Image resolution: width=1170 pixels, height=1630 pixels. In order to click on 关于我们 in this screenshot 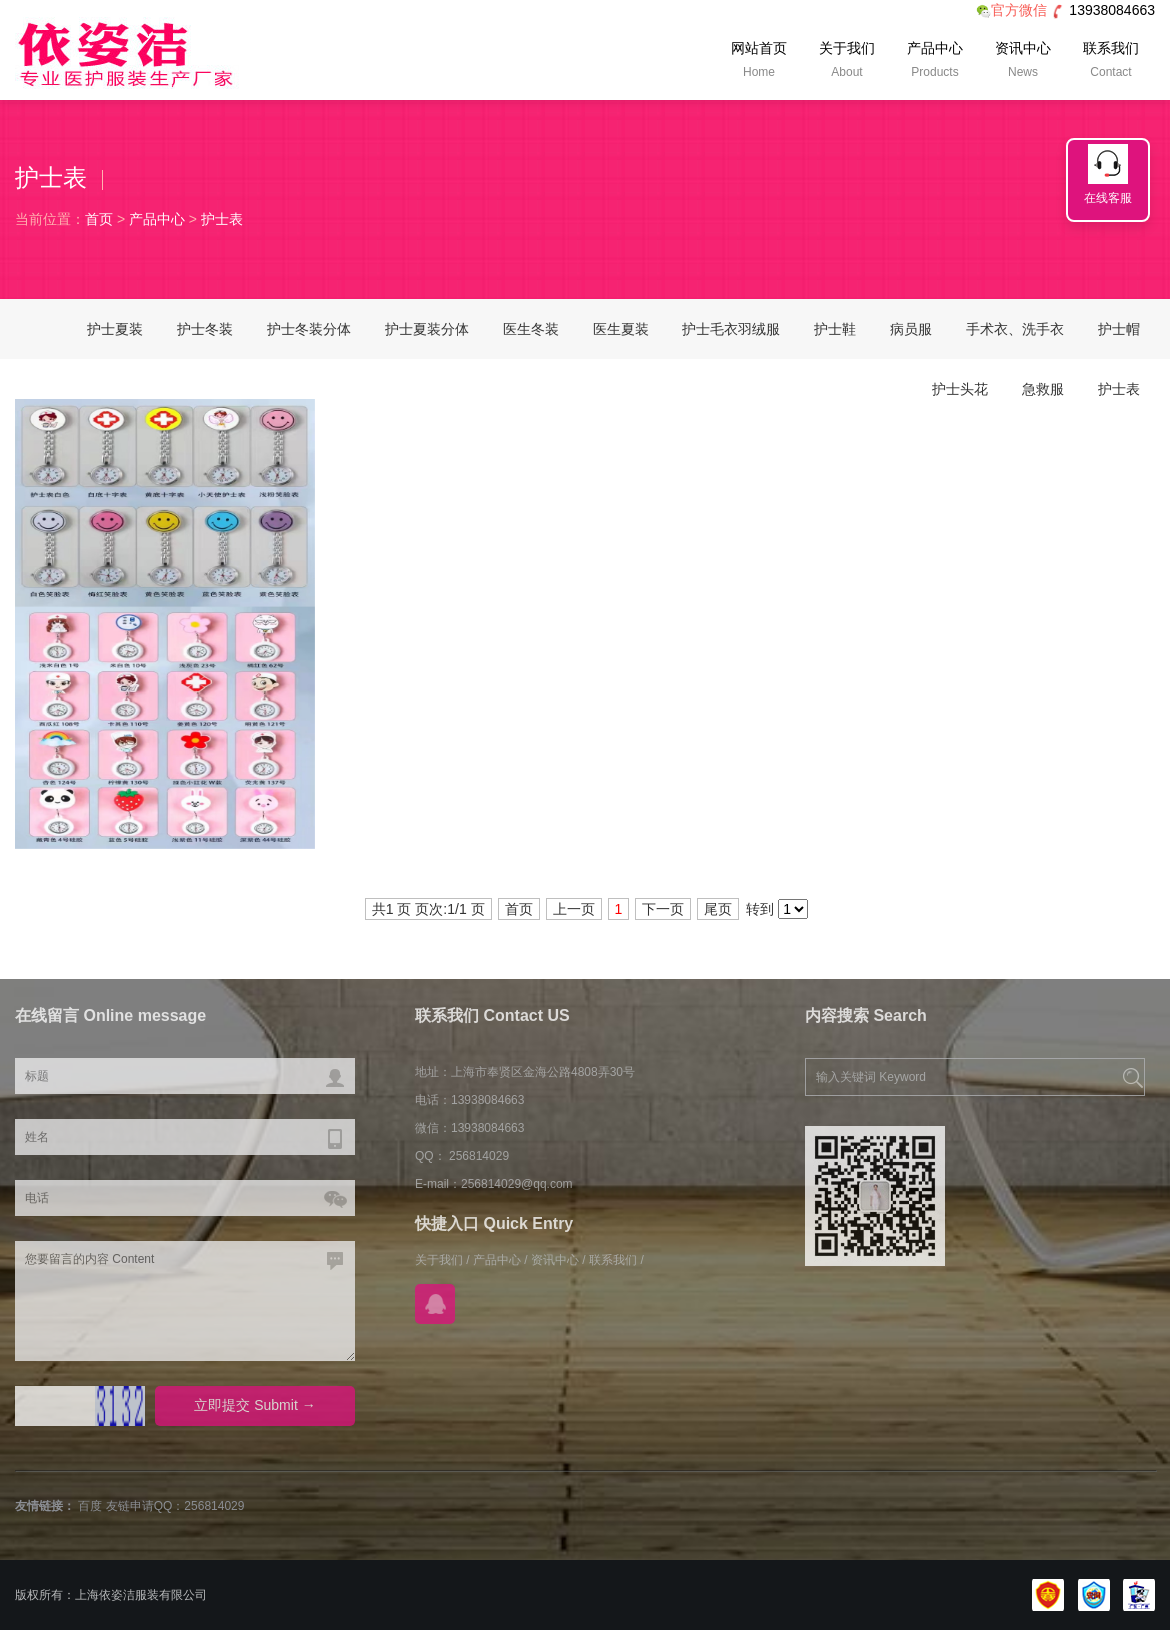, I will do `click(847, 62)`.